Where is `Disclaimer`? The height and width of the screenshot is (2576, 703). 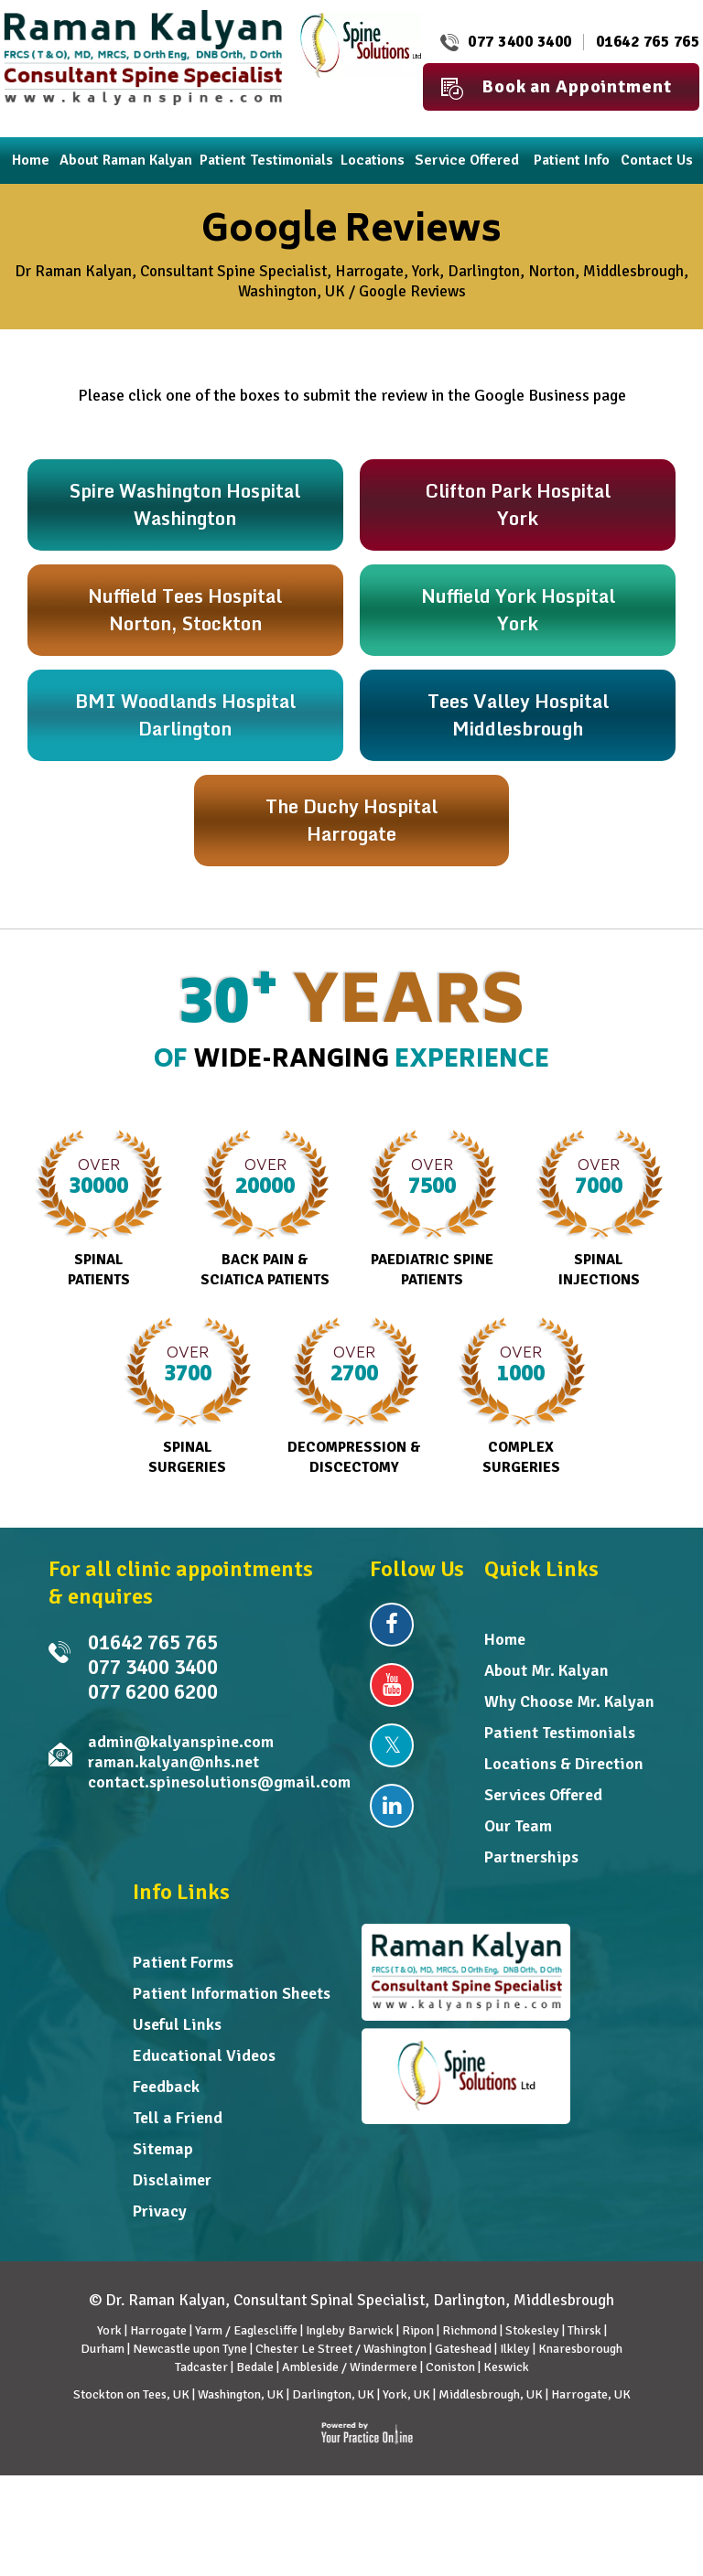 Disclaimer is located at coordinates (172, 2180).